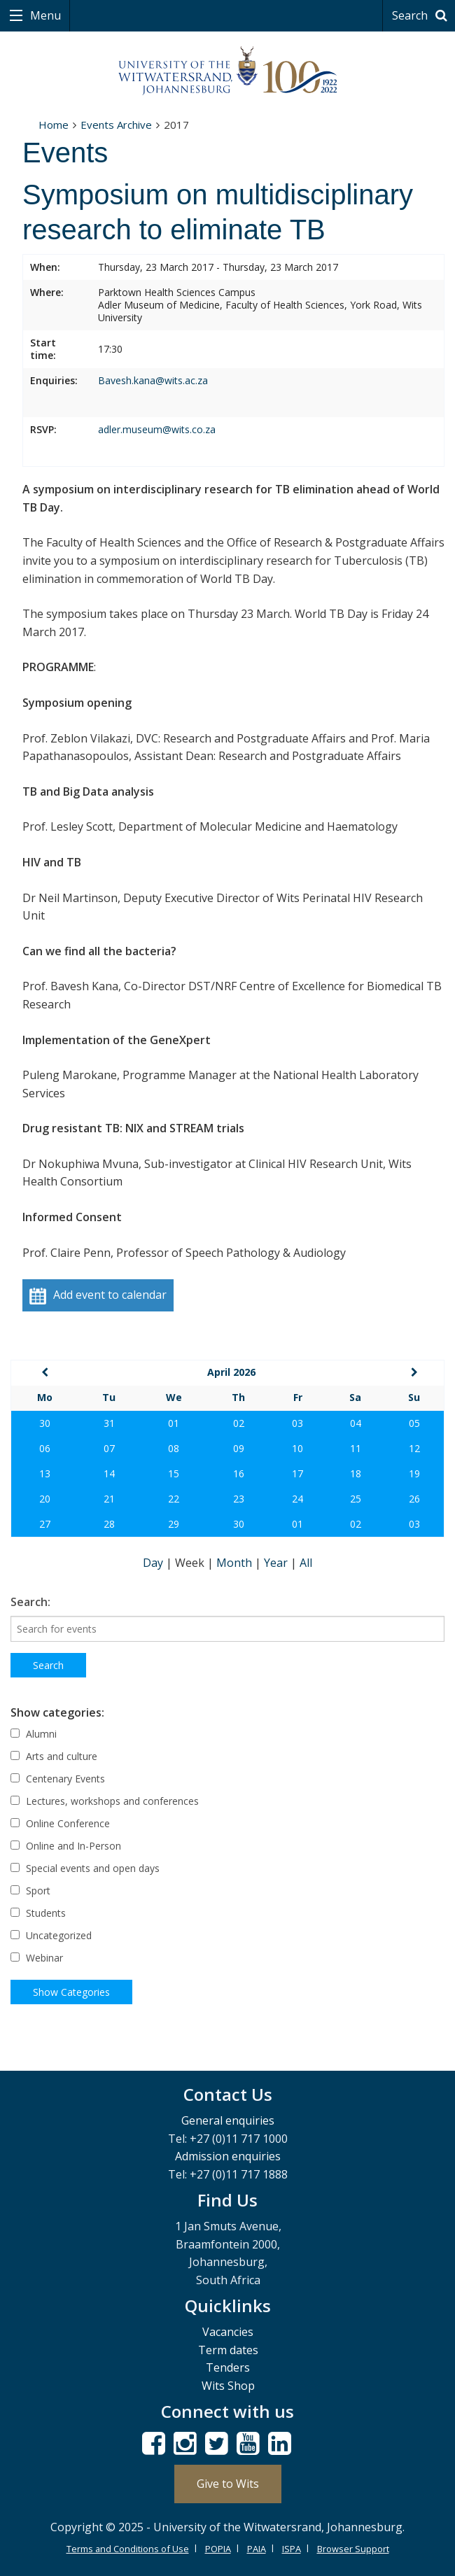 This screenshot has width=455, height=2576. Describe the element at coordinates (238, 1498) in the screenshot. I see `23` at that location.